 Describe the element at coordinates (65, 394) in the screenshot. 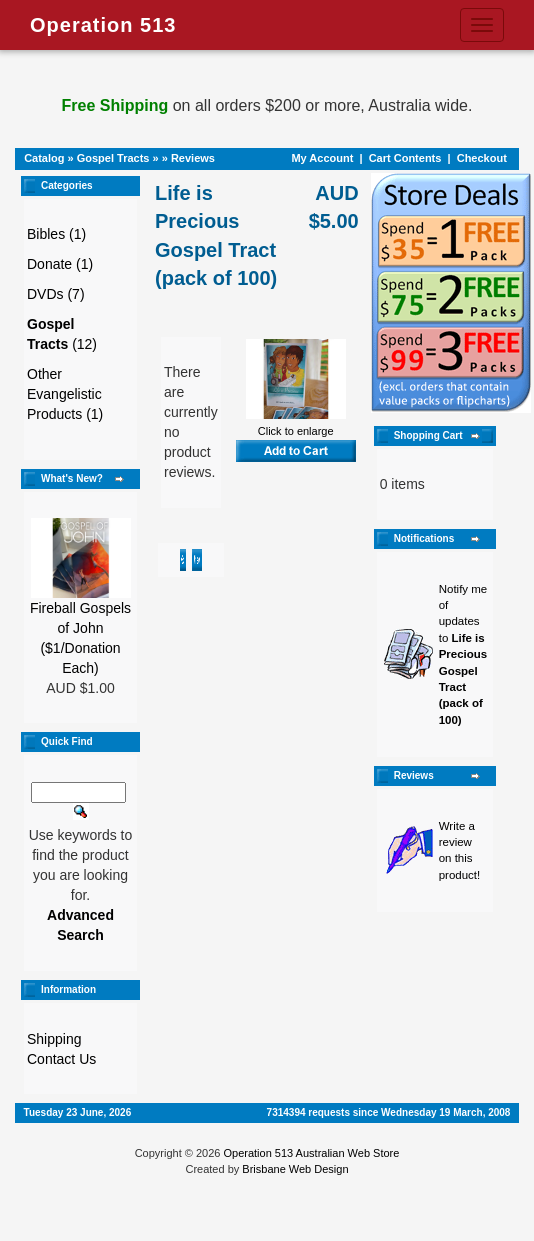

I see `Other Evangelistic Products (1)` at that location.